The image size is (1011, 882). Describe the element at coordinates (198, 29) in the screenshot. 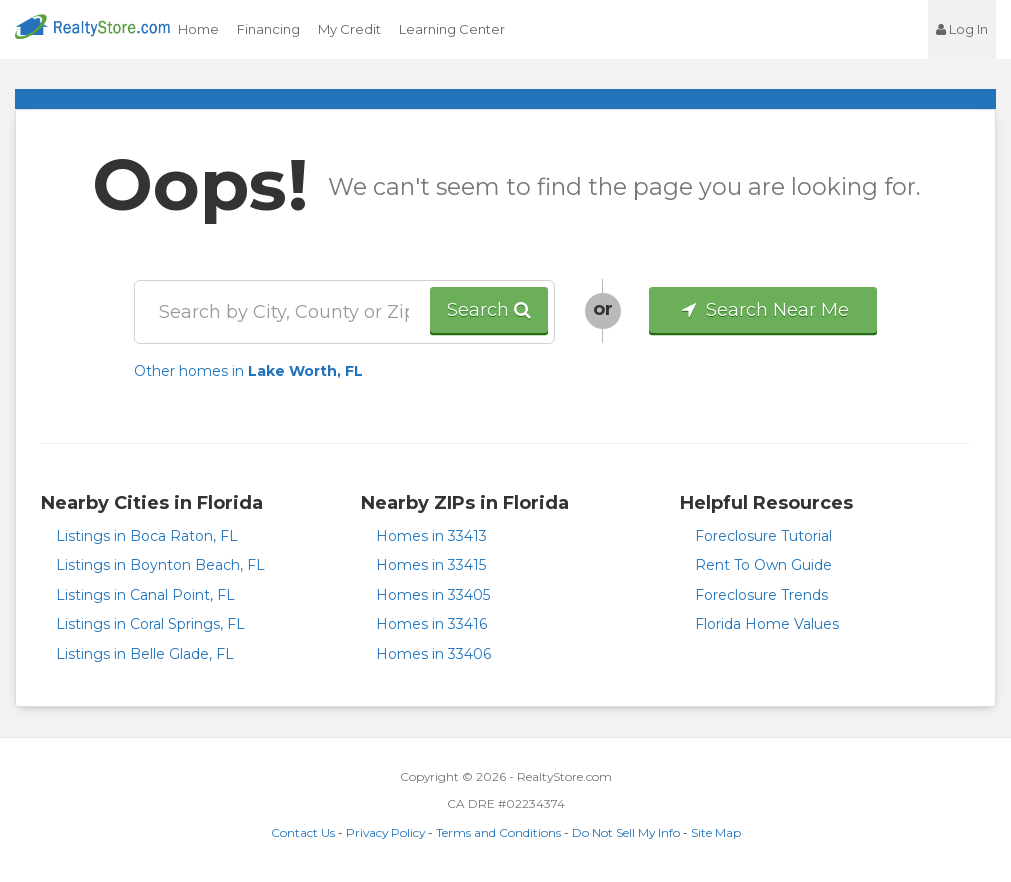

I see `Home` at that location.